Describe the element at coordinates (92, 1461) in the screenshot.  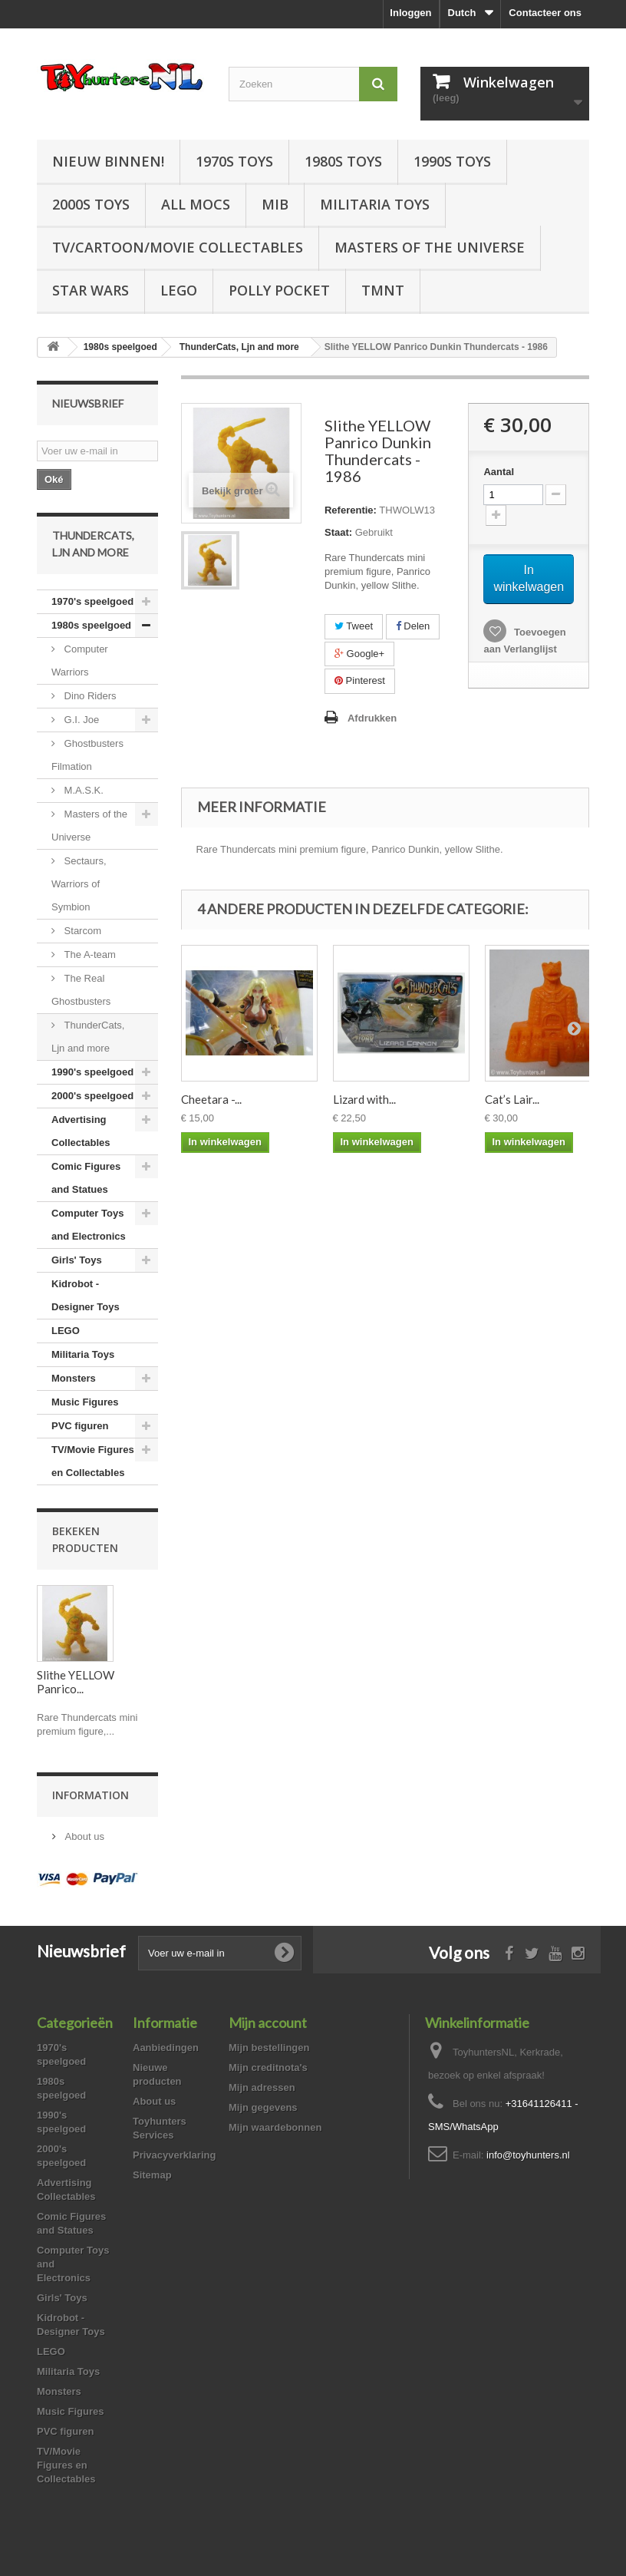
I see `TV/Movie Figures en Collectables` at that location.